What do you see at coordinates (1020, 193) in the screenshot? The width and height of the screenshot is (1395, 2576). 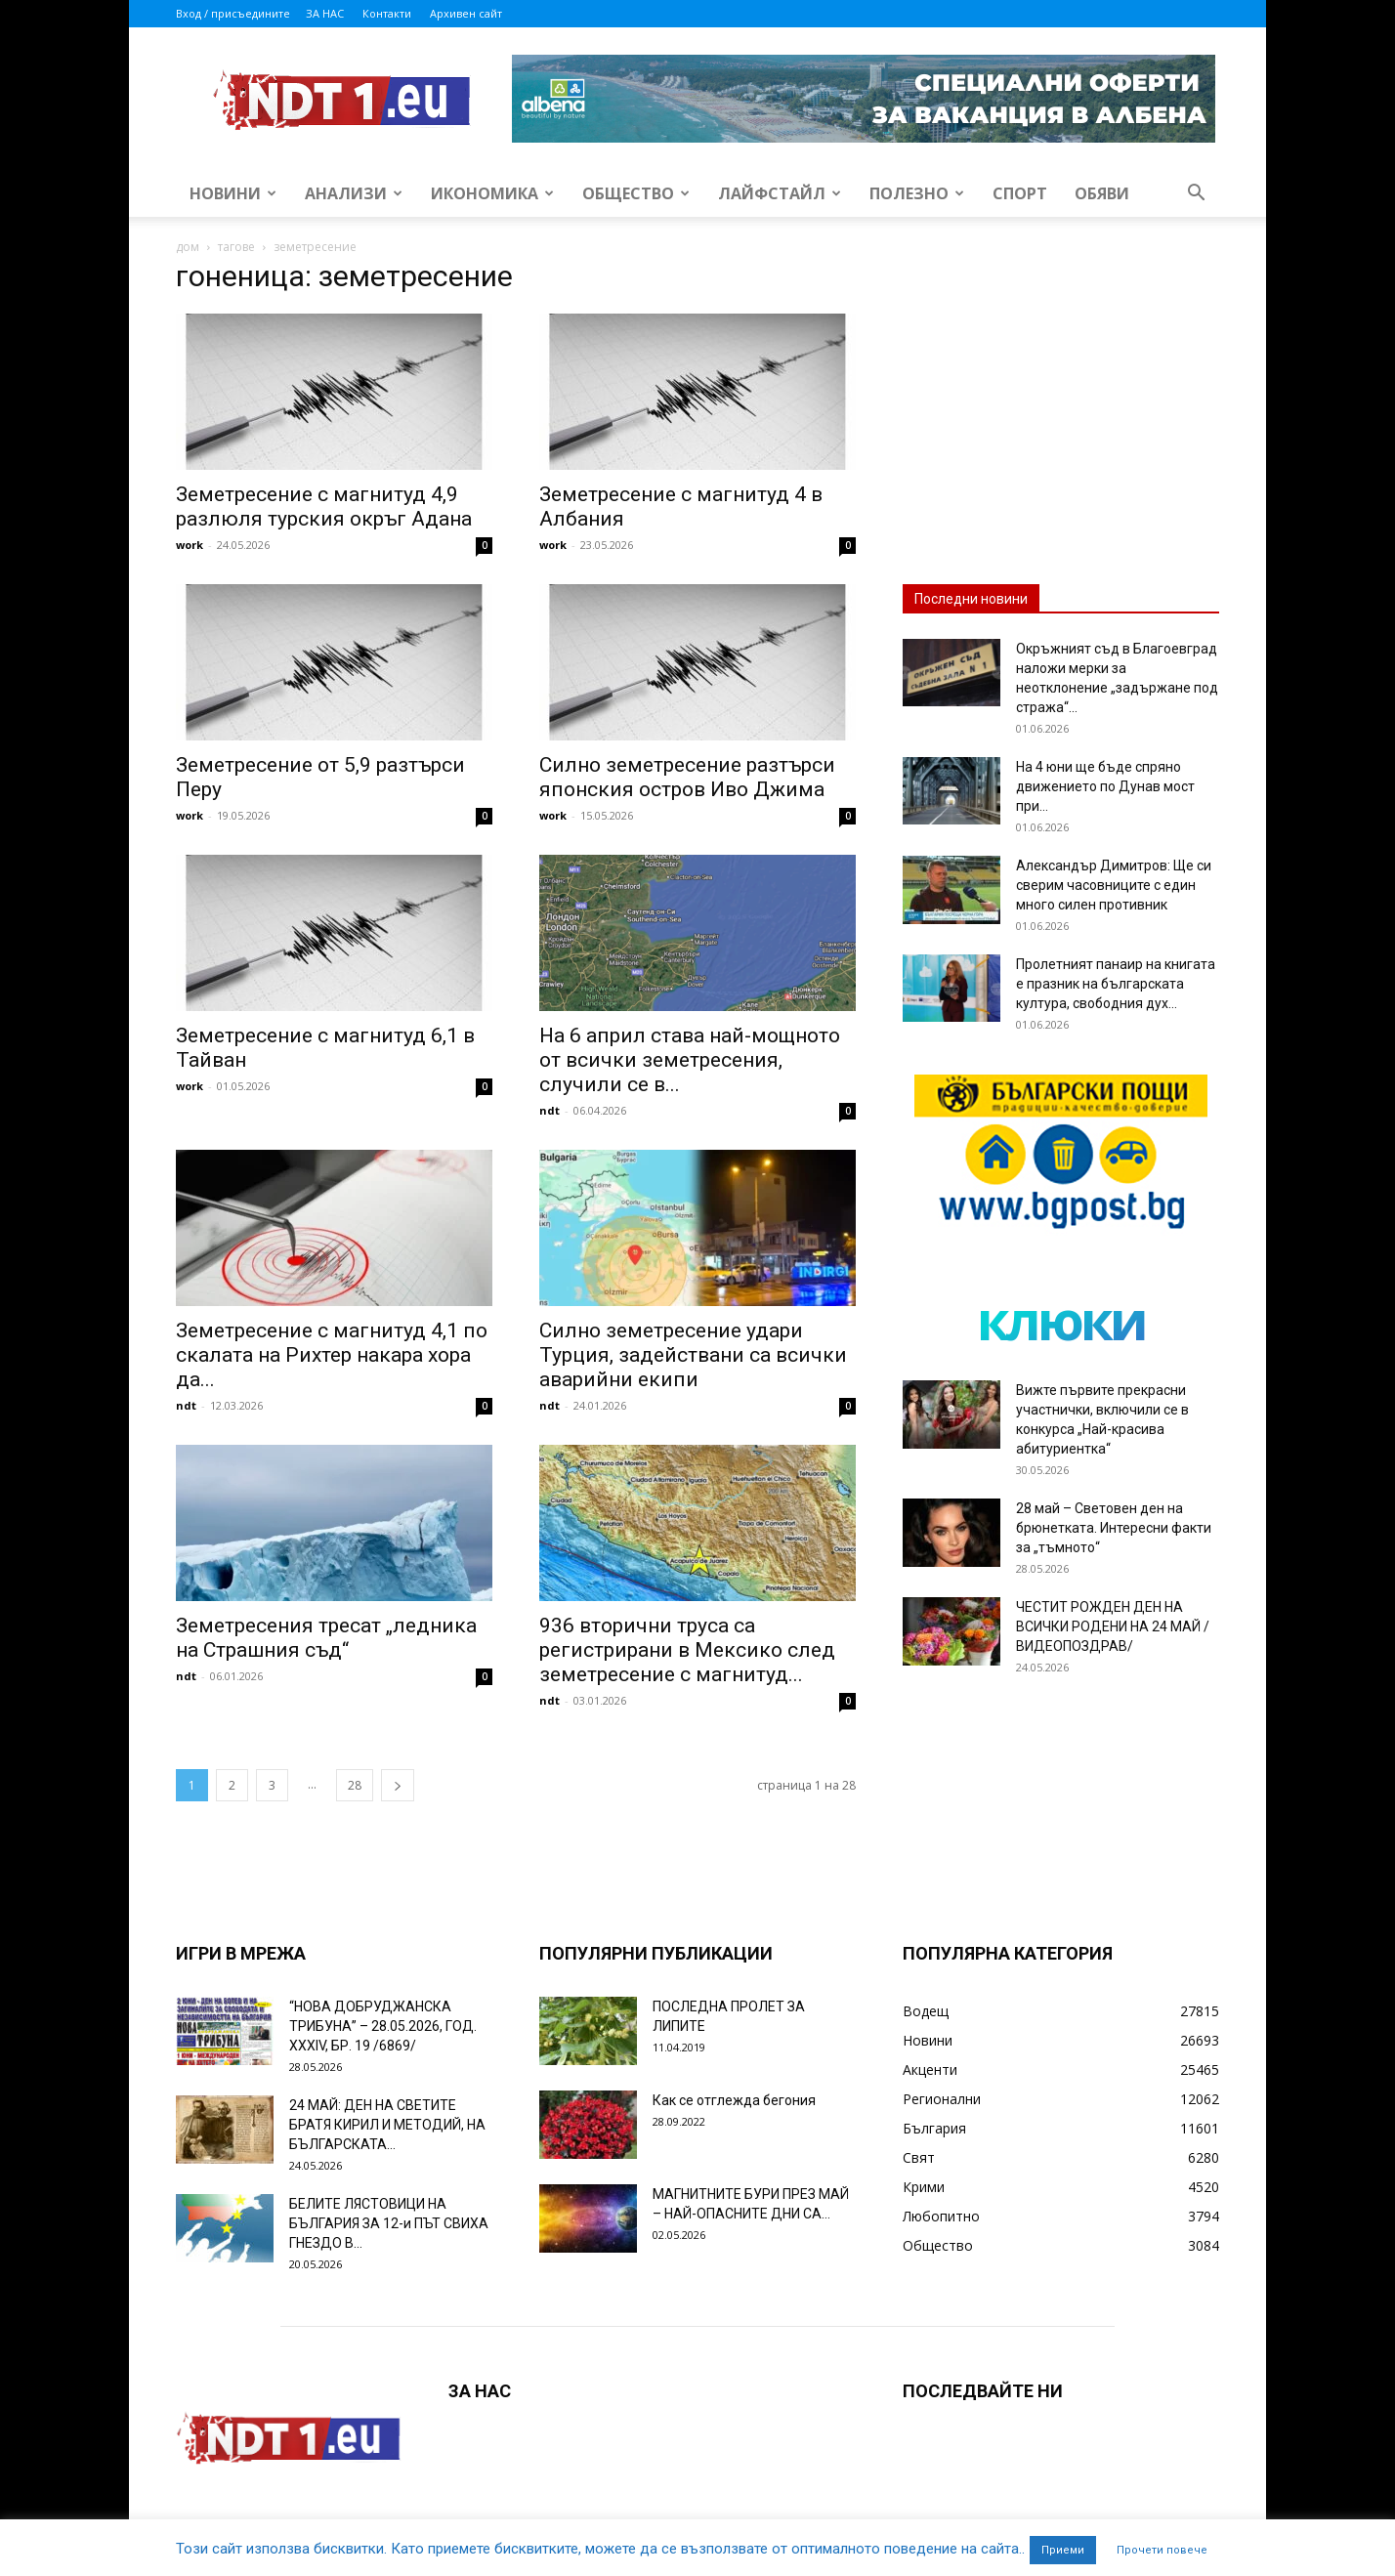 I see `Спорт` at bounding box center [1020, 193].